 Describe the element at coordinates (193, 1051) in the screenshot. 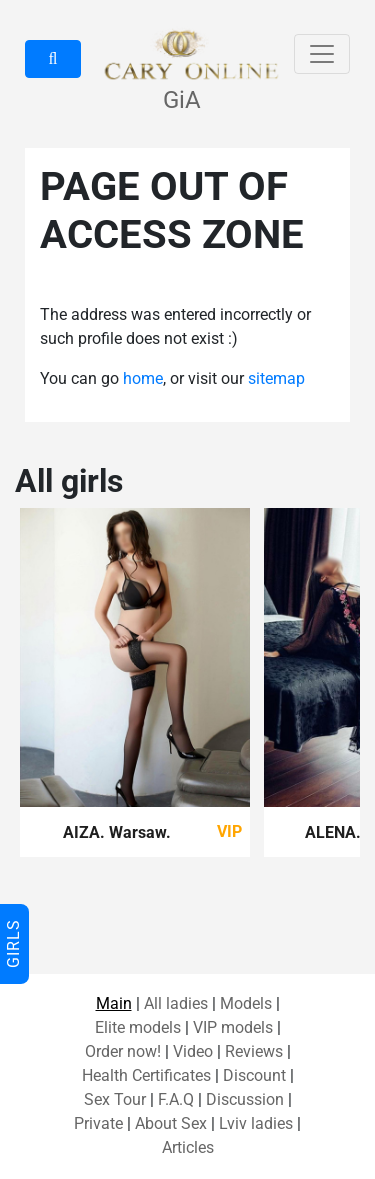

I see `Video` at that location.